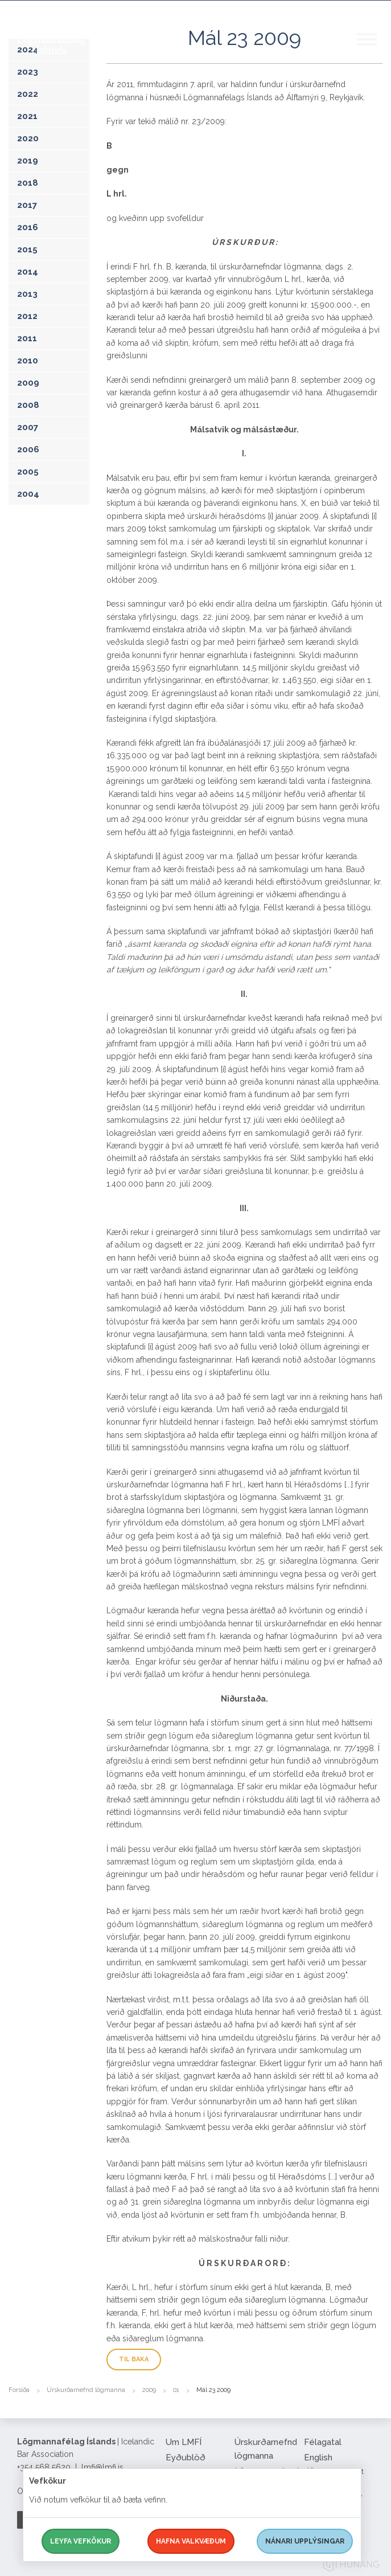  Describe the element at coordinates (28, 405) in the screenshot. I see `2008` at that location.